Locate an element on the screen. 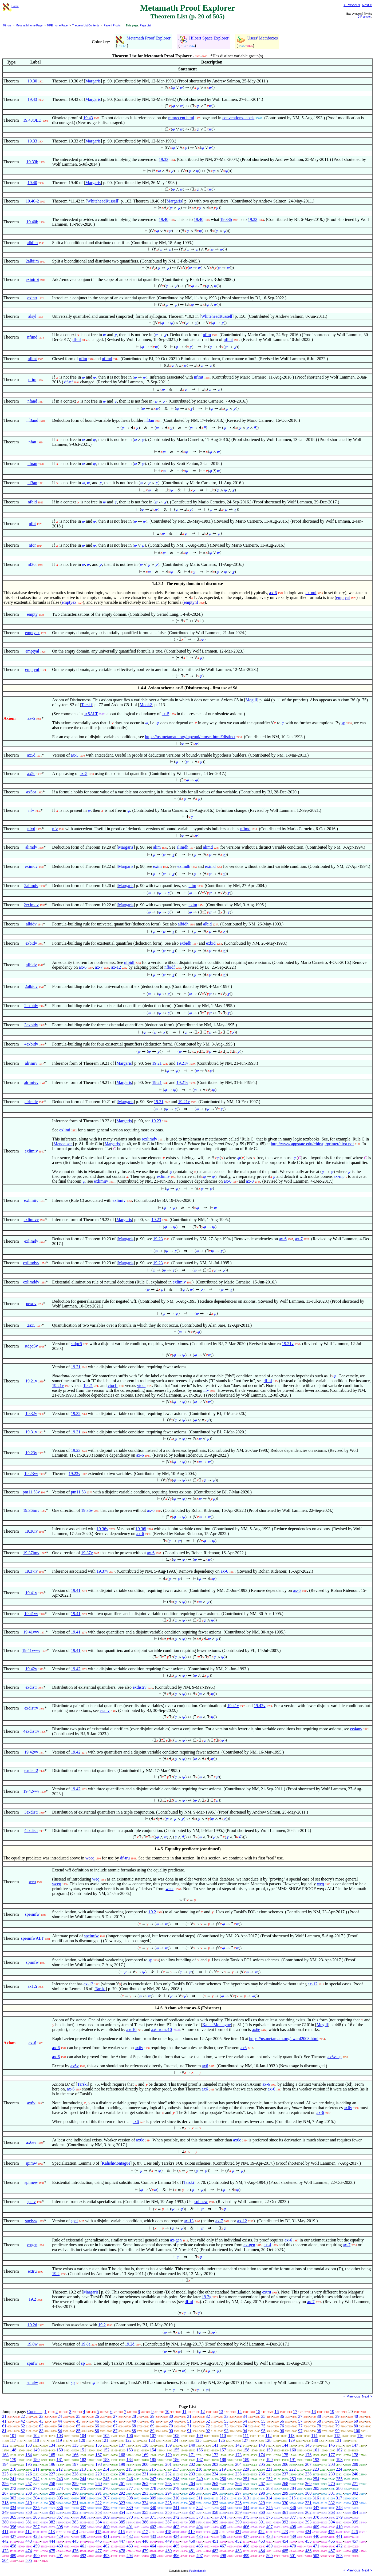 Image resolution: width=375 pixels, height=2576 pixels. 62 is located at coordinates (23, 2426).